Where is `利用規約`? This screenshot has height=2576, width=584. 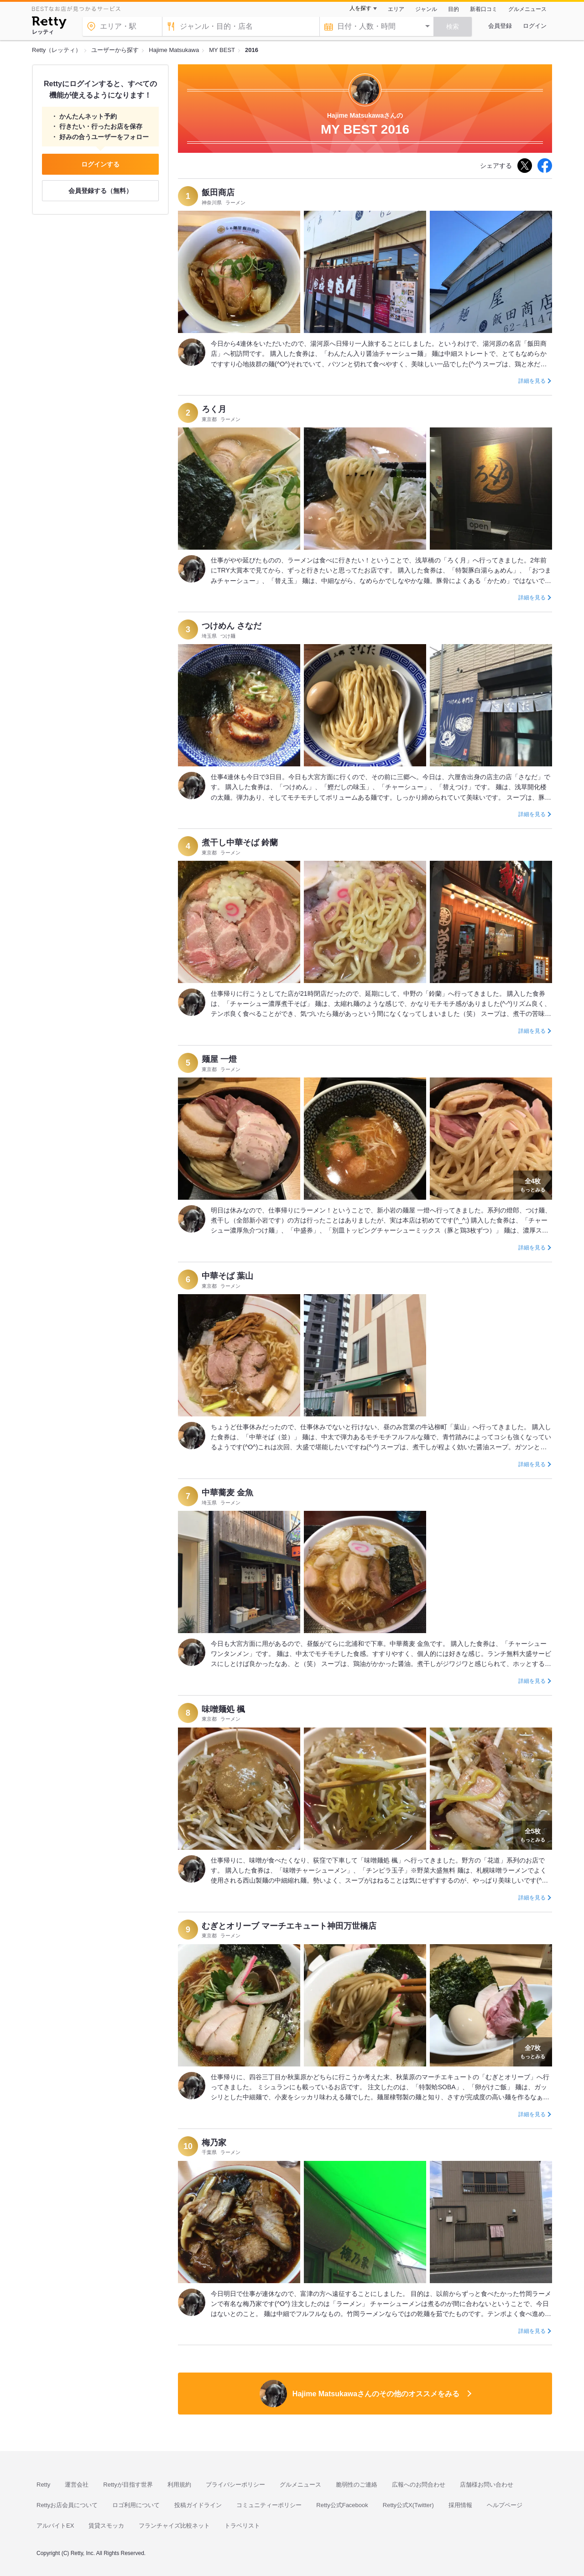 利用規約 is located at coordinates (179, 2484).